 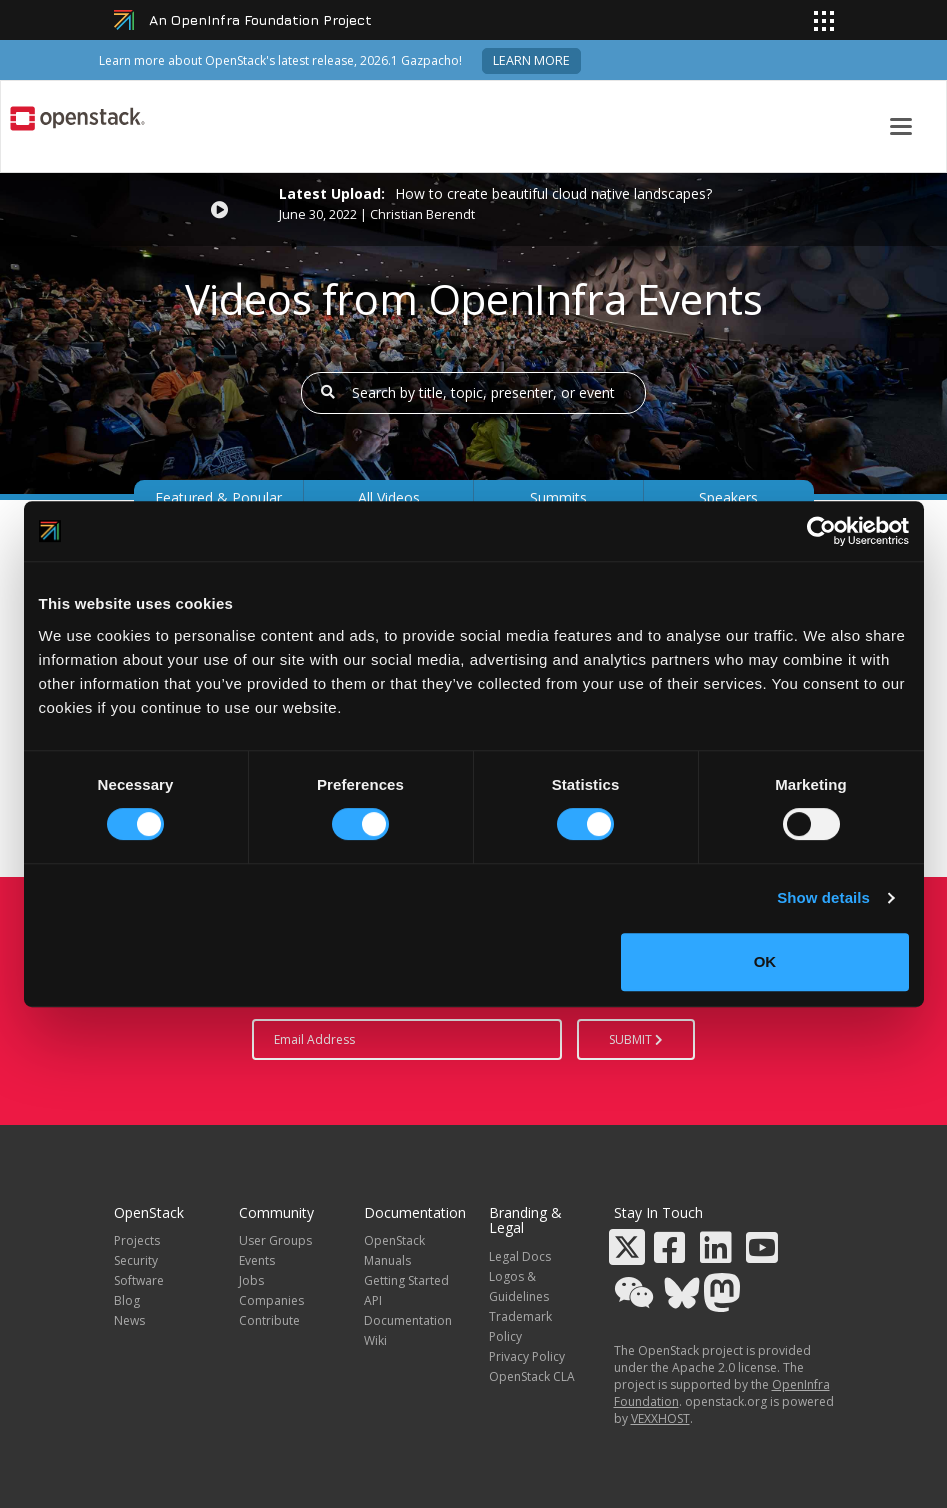 What do you see at coordinates (406, 1280) in the screenshot?
I see `Getting Started` at bounding box center [406, 1280].